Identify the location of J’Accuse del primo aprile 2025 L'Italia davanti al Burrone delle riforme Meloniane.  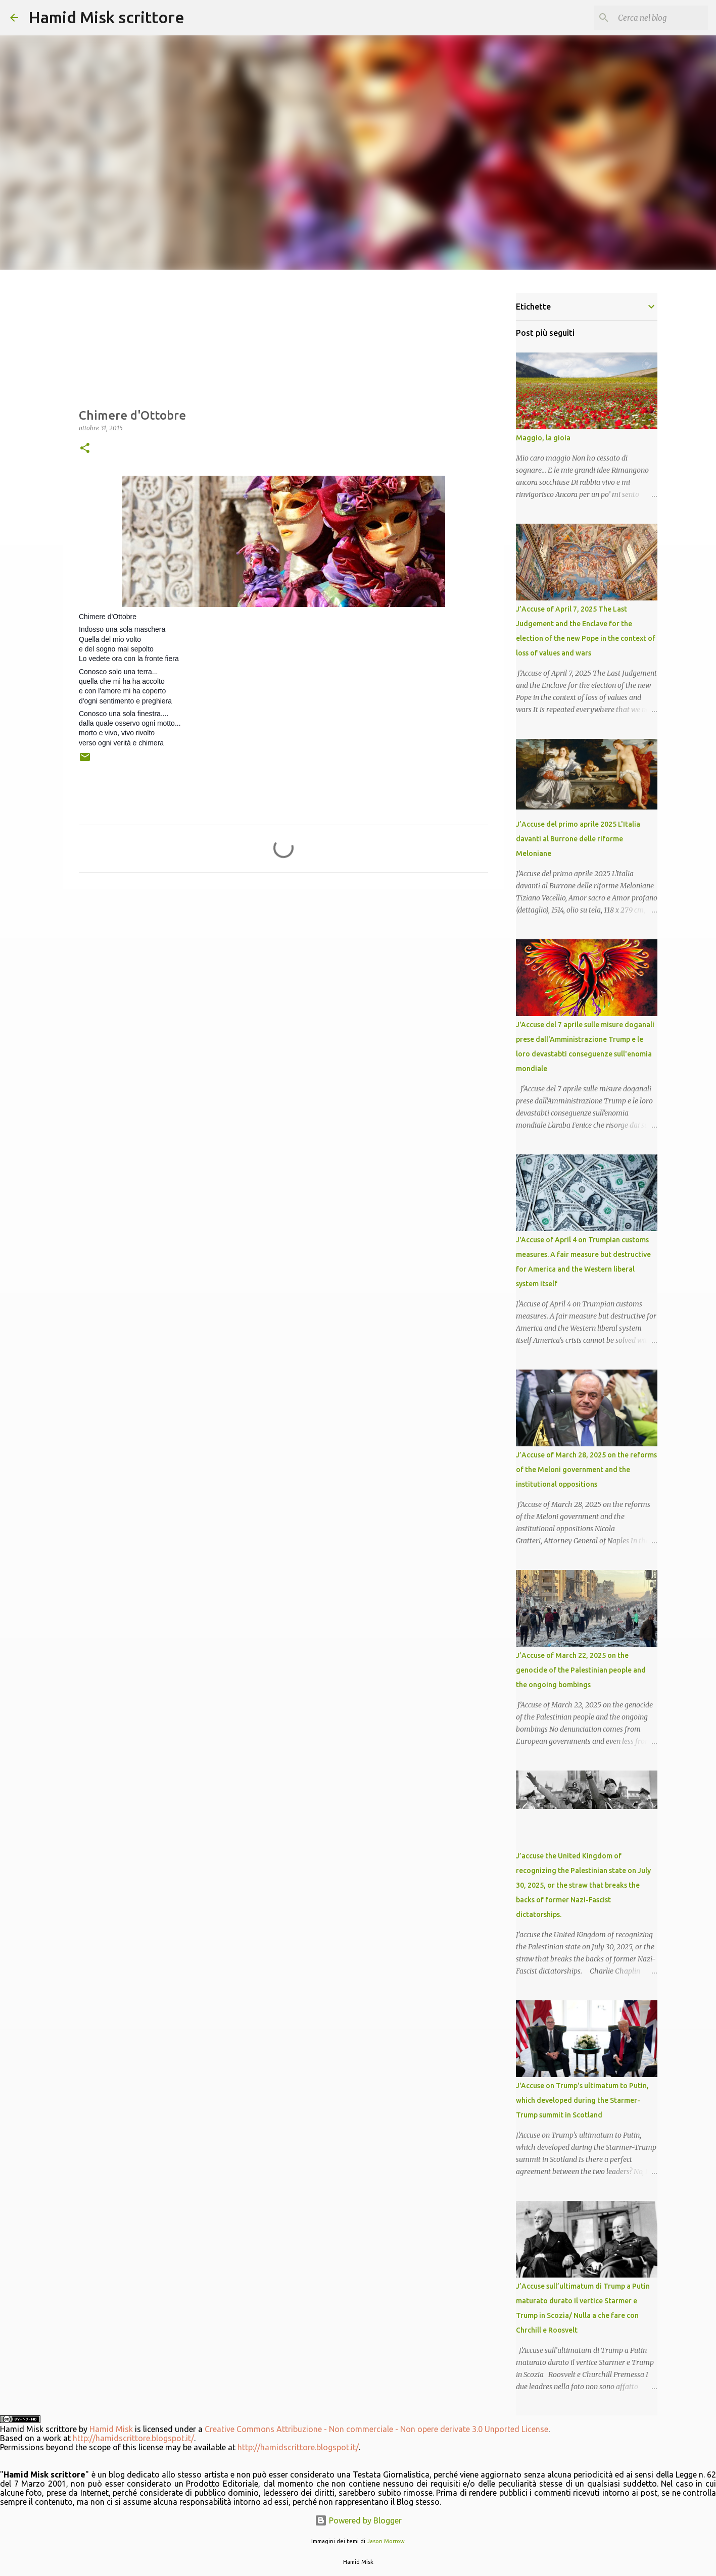
(578, 838).